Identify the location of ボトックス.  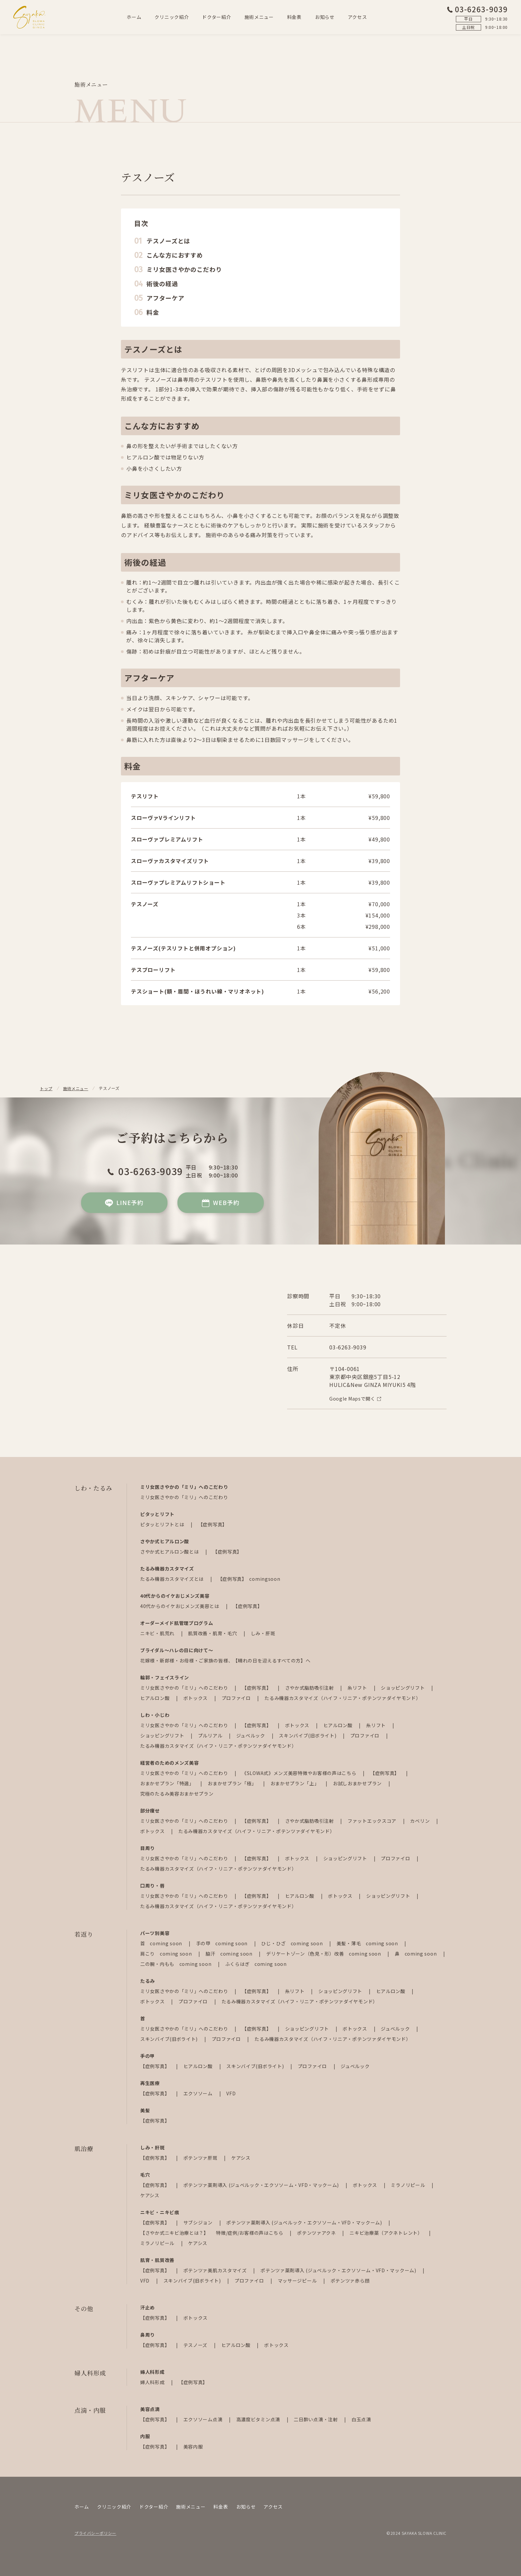
(196, 1698).